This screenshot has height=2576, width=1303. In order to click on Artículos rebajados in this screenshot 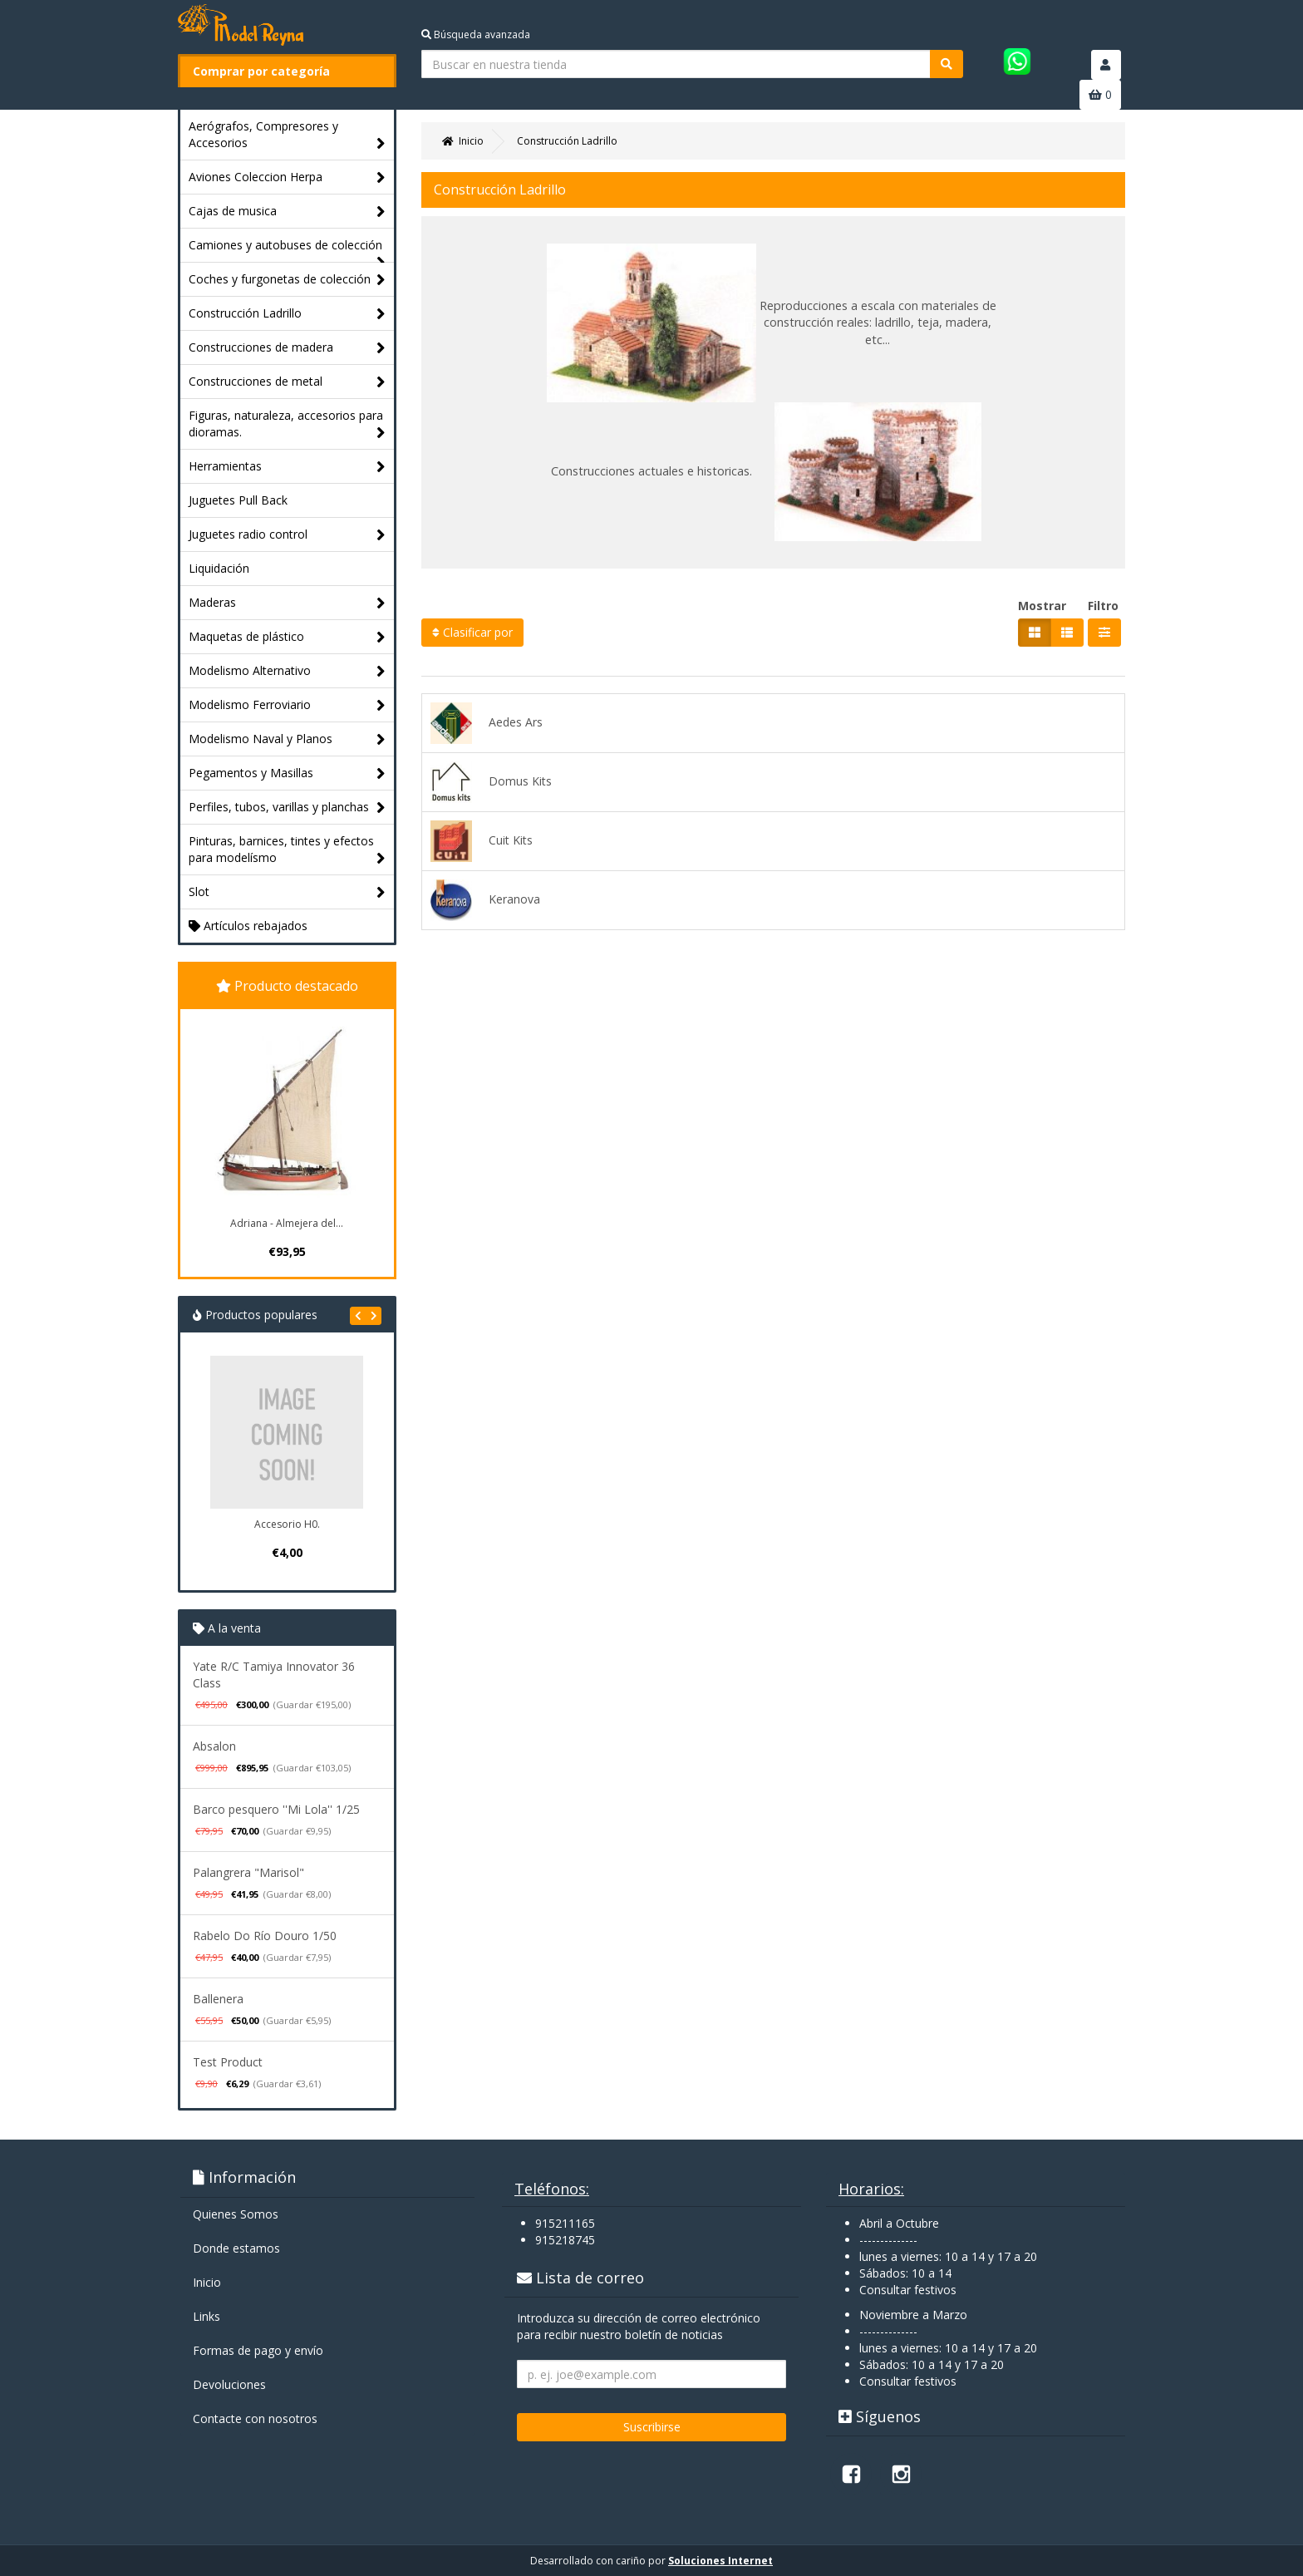, I will do `click(248, 925)`.